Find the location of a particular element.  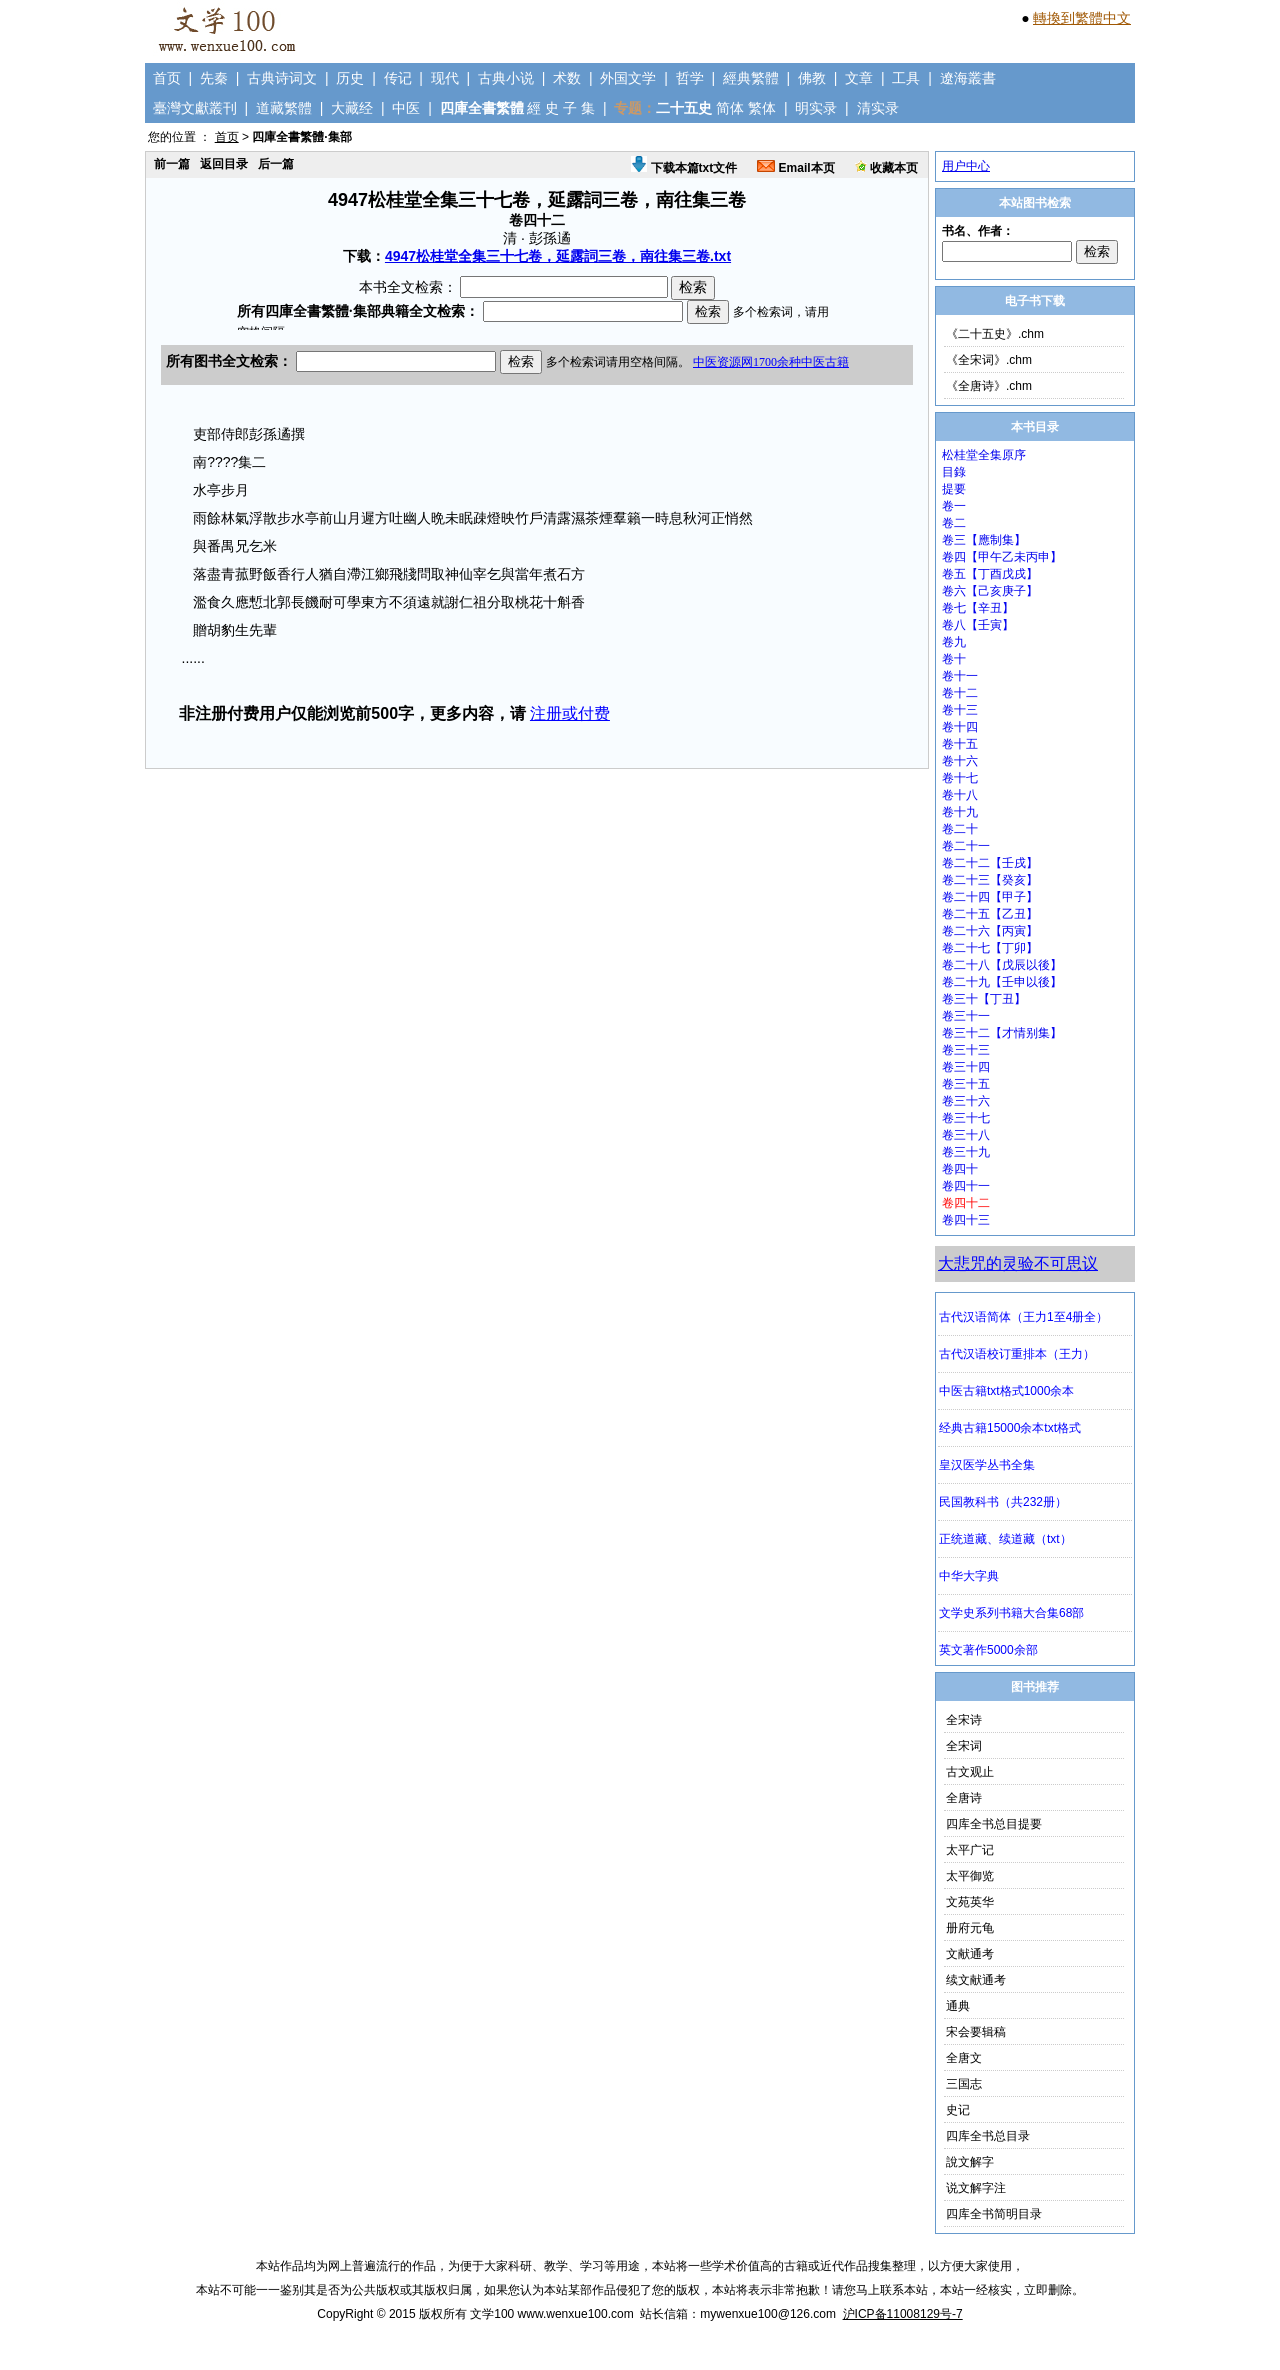

史记 is located at coordinates (958, 2110).